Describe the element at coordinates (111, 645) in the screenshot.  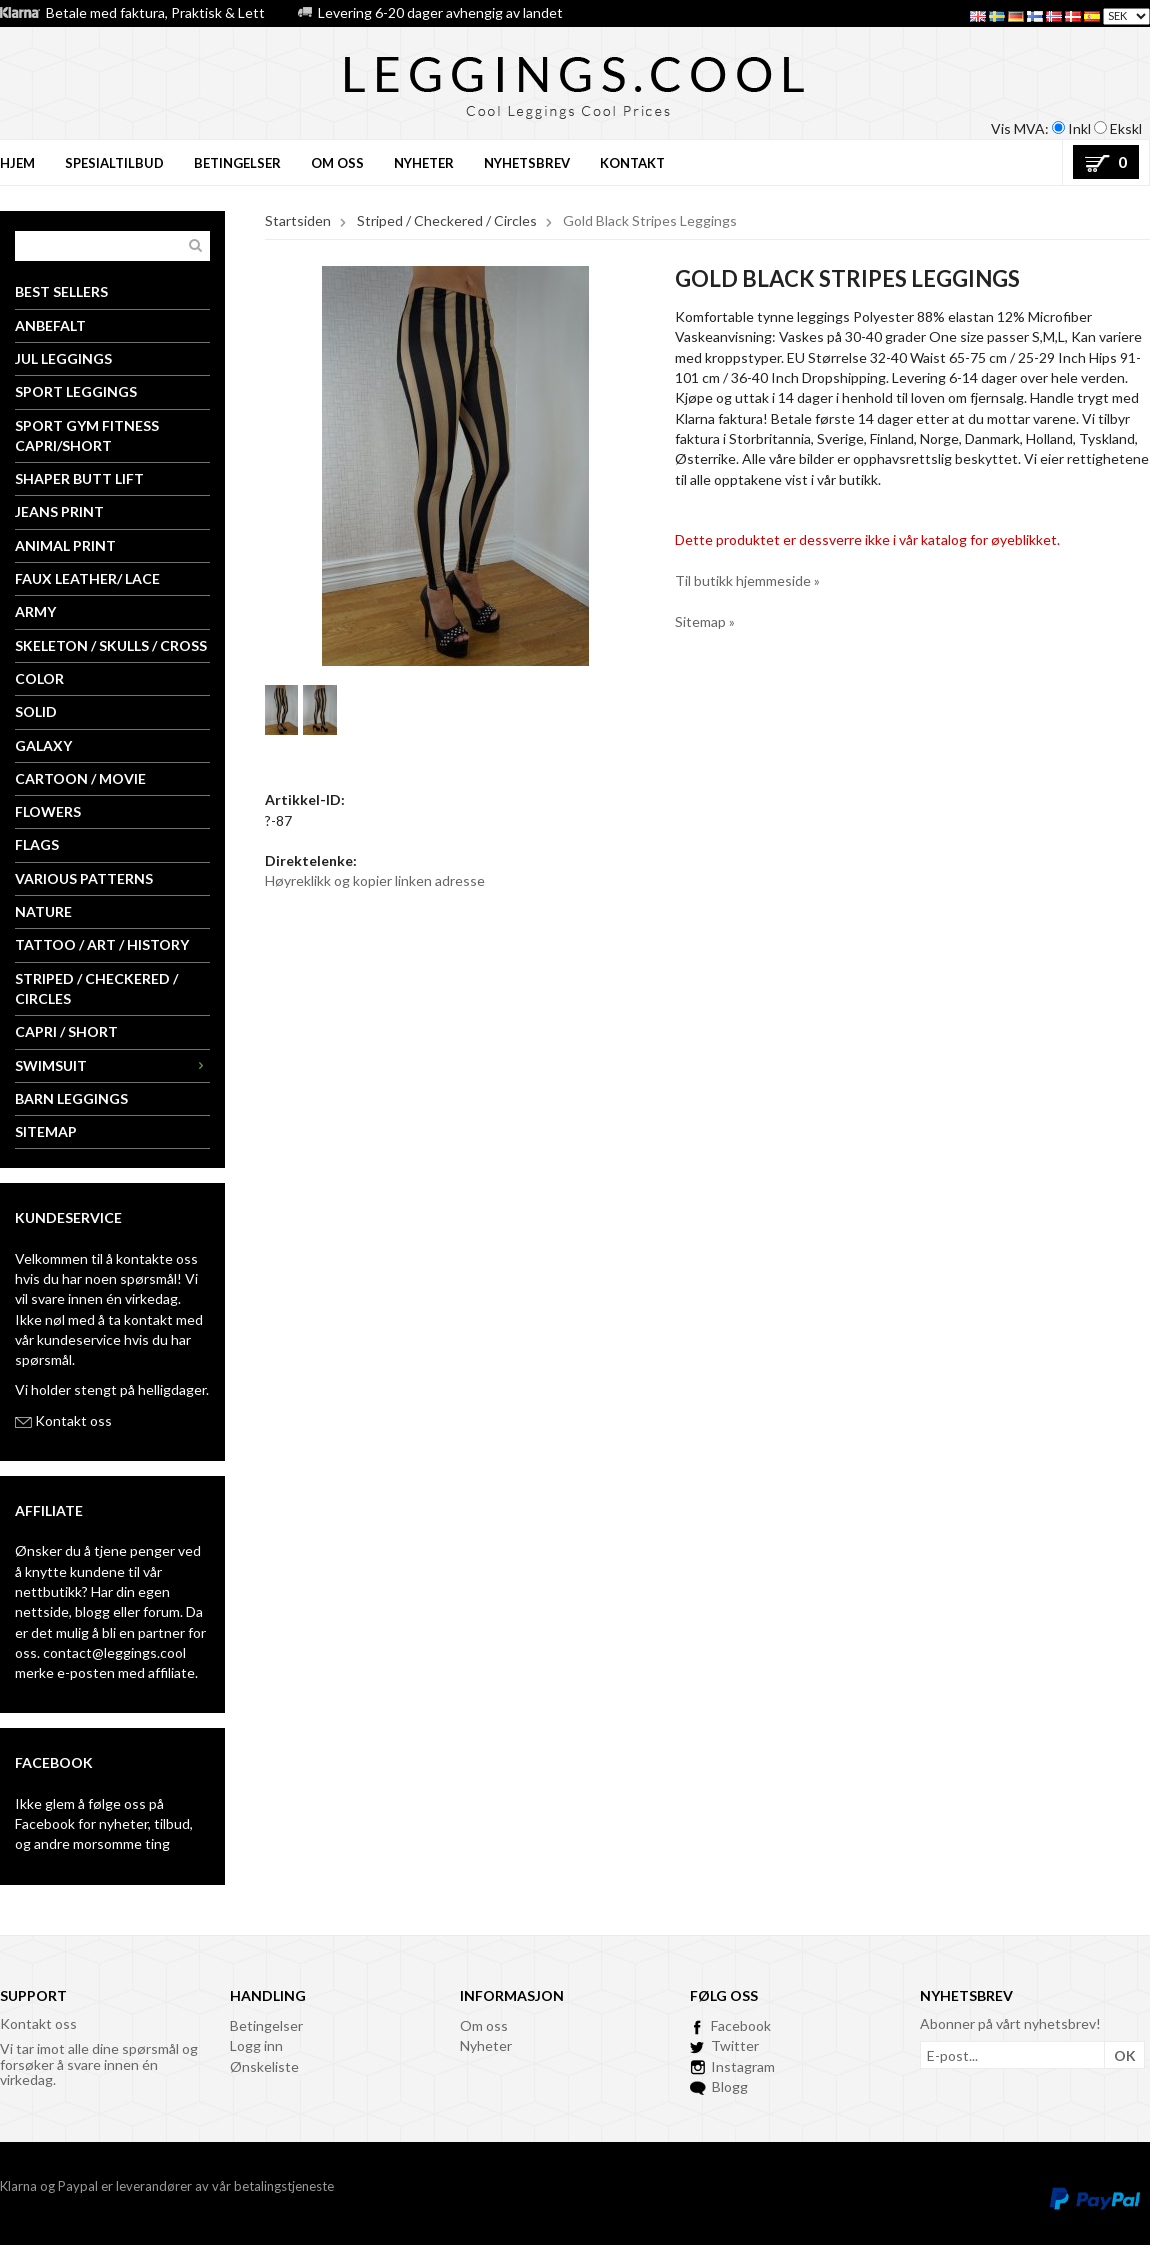
I see `Skeleton / Skulls / Cross` at that location.